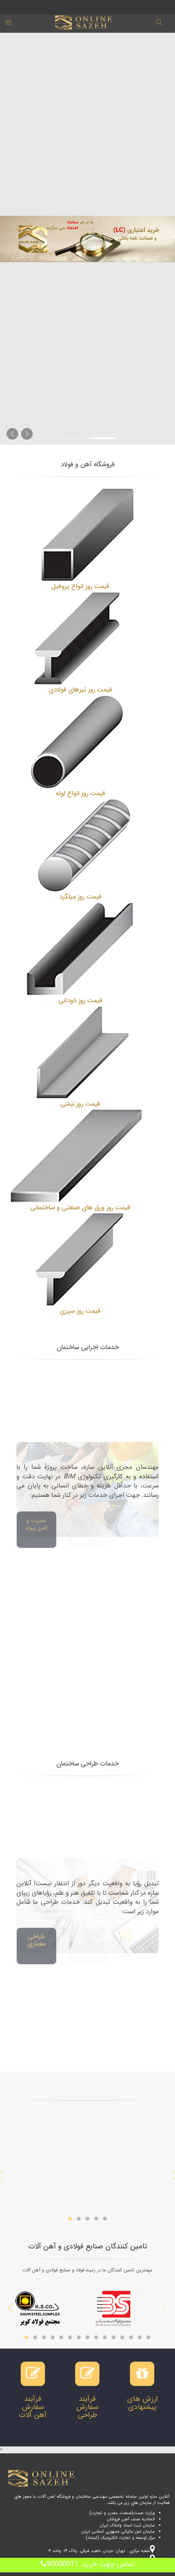 The width and height of the screenshot is (175, 2576). What do you see at coordinates (80, 1207) in the screenshot?
I see `قیمت روز ورق های صنعتی و ساختمانی` at bounding box center [80, 1207].